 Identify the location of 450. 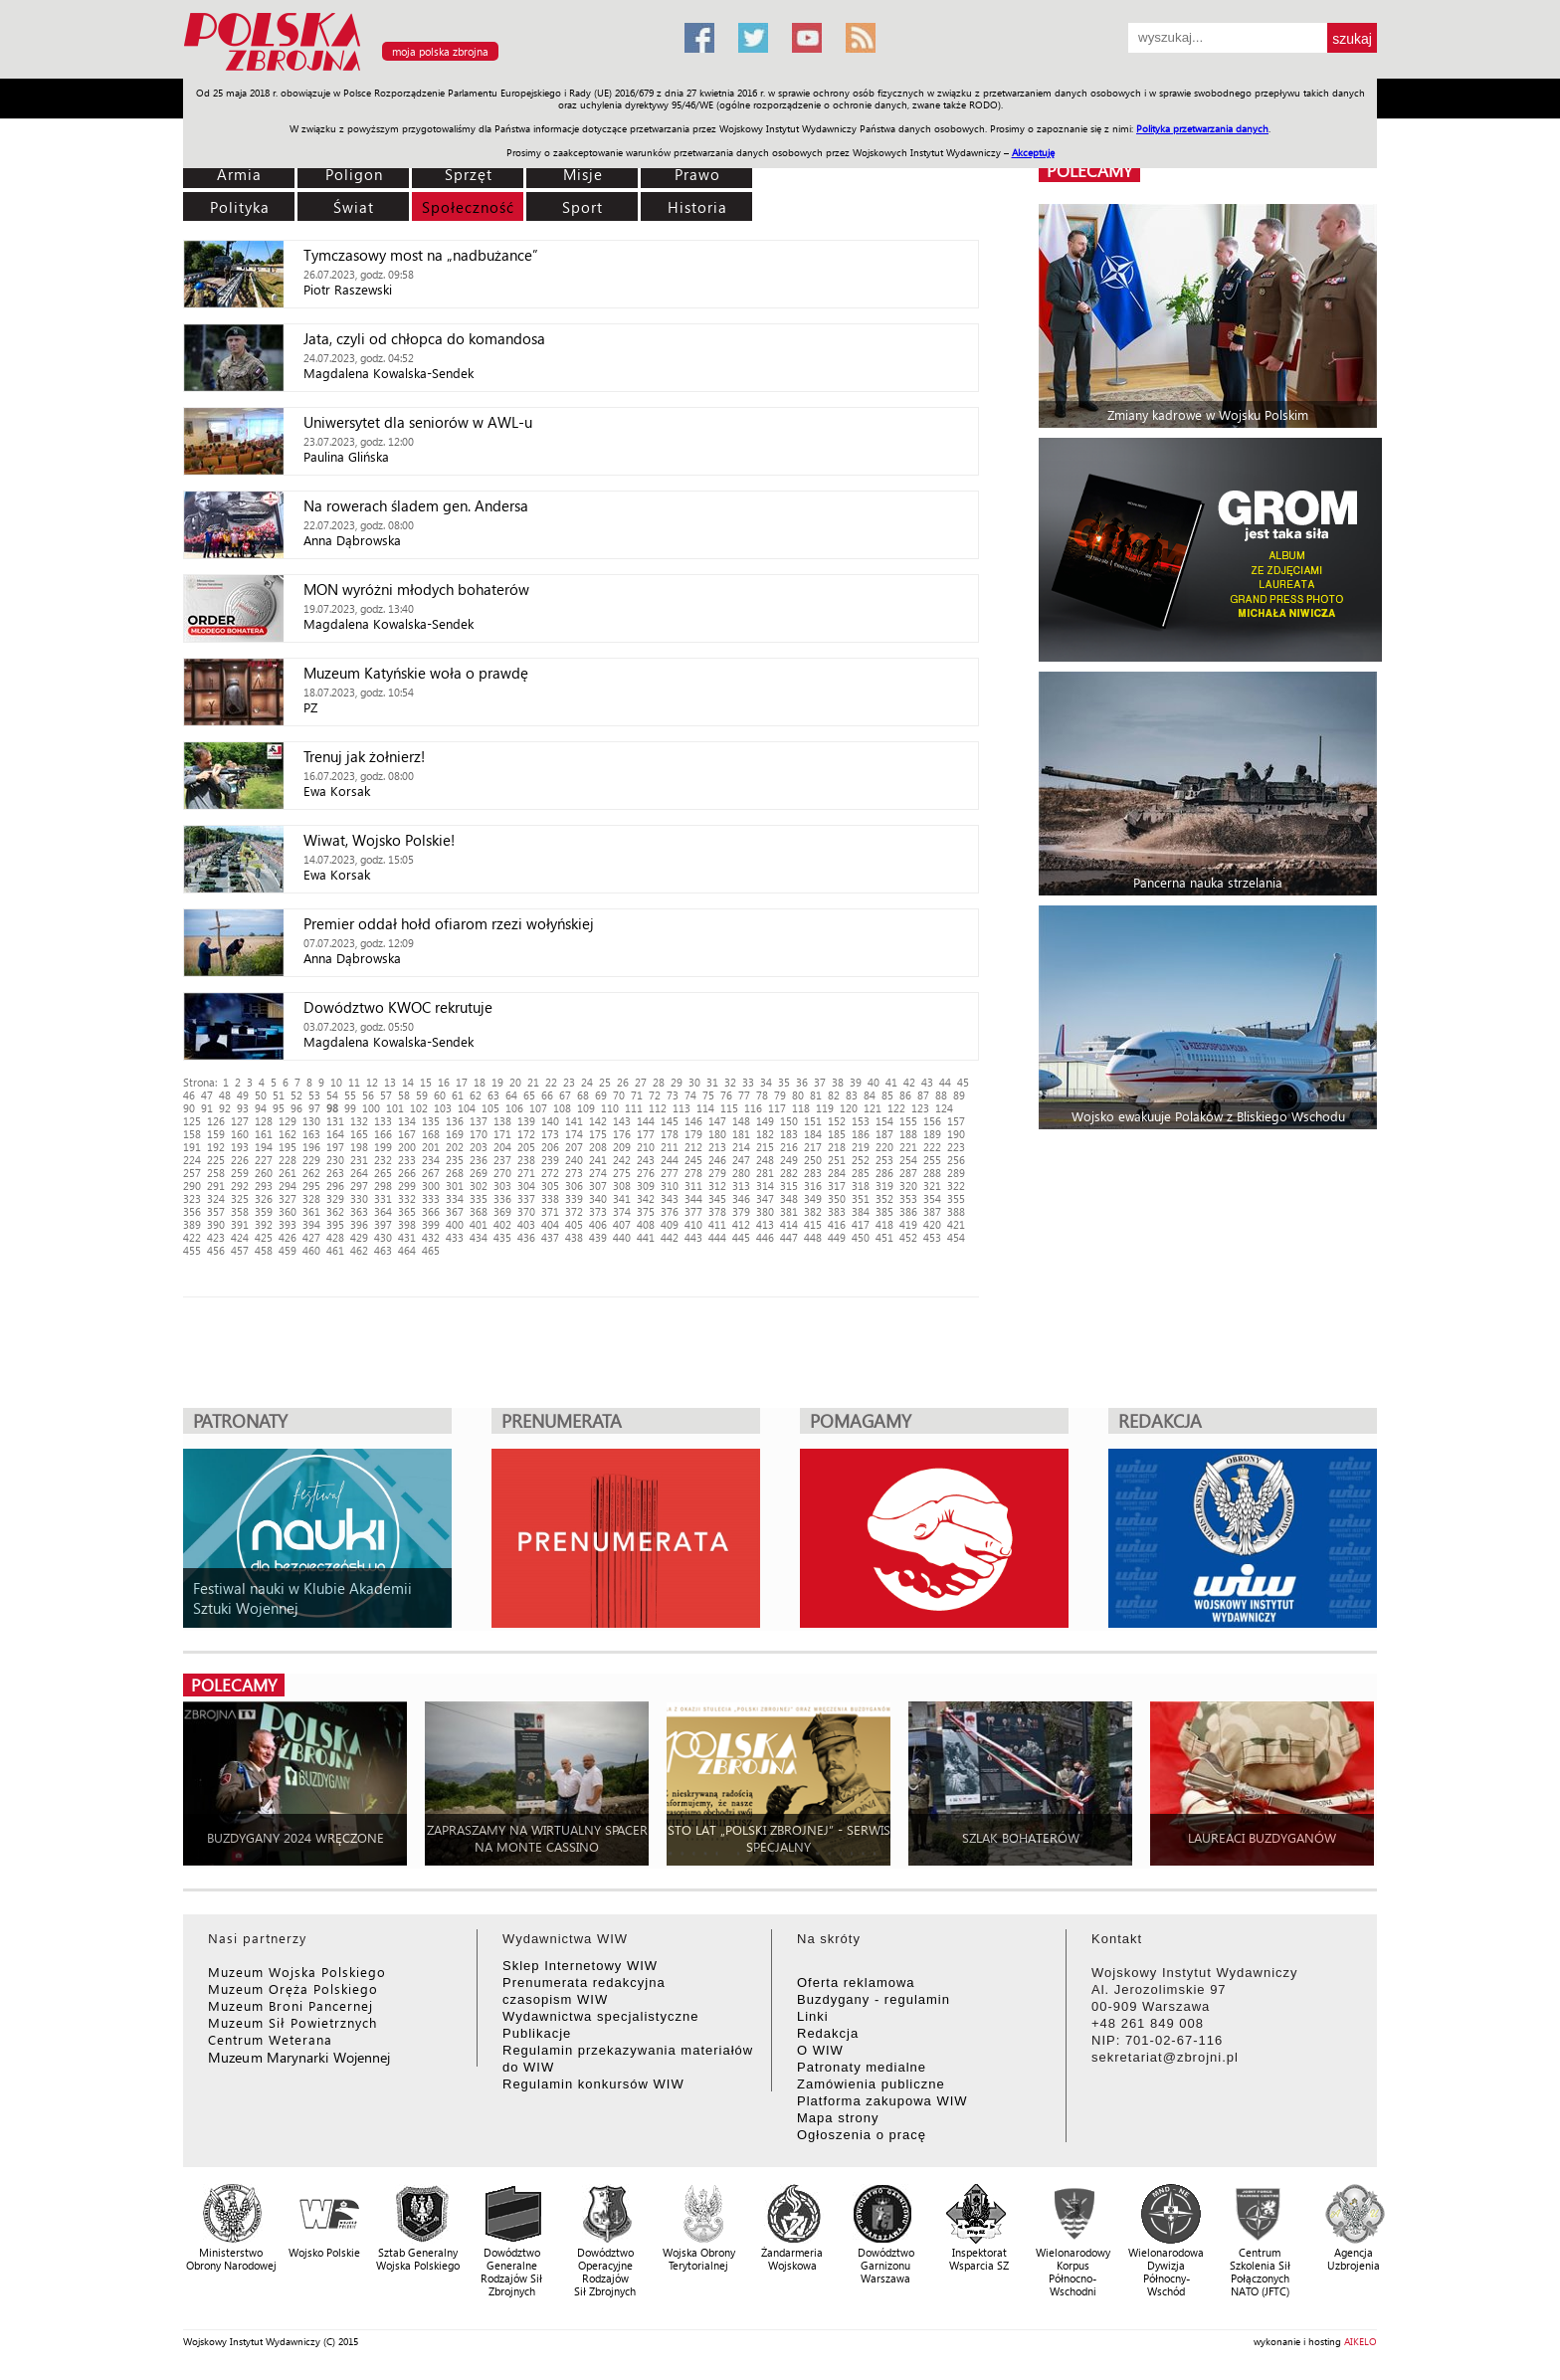
(861, 1237).